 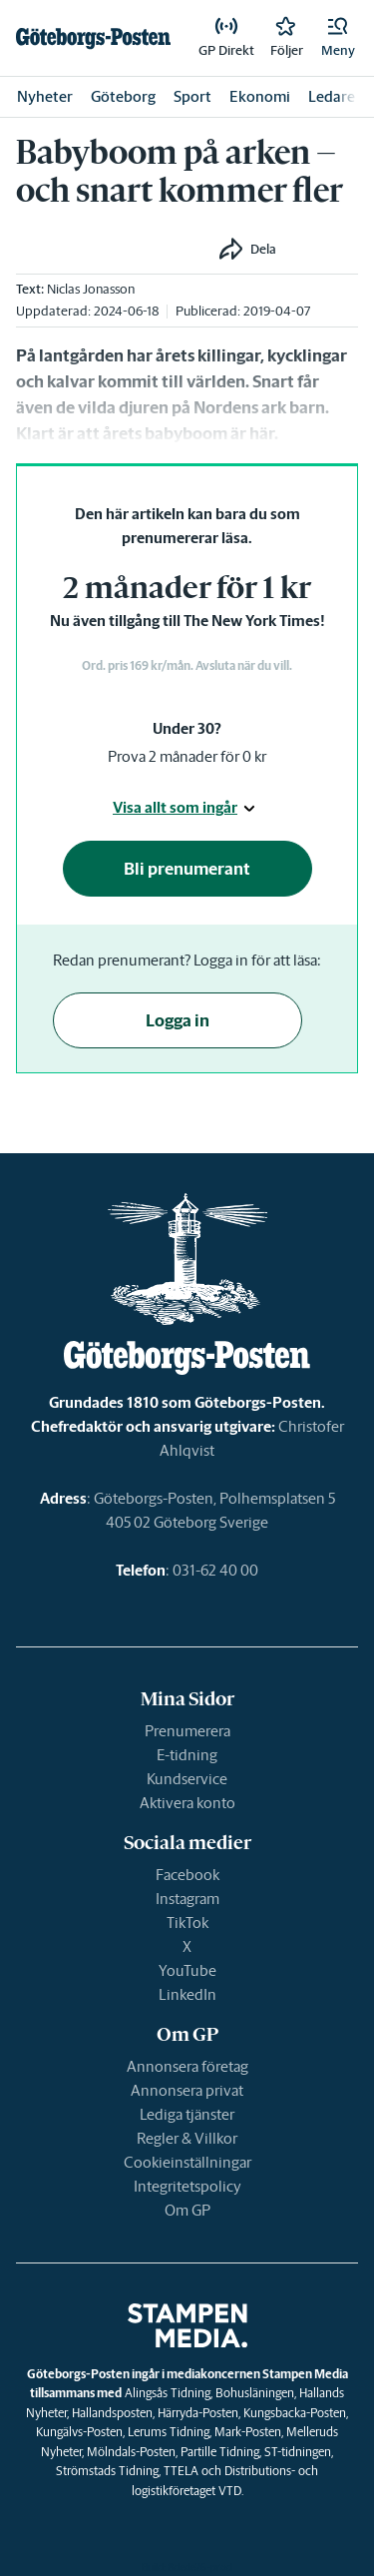 What do you see at coordinates (247, 2431) in the screenshot?
I see `Mark-Posten` at bounding box center [247, 2431].